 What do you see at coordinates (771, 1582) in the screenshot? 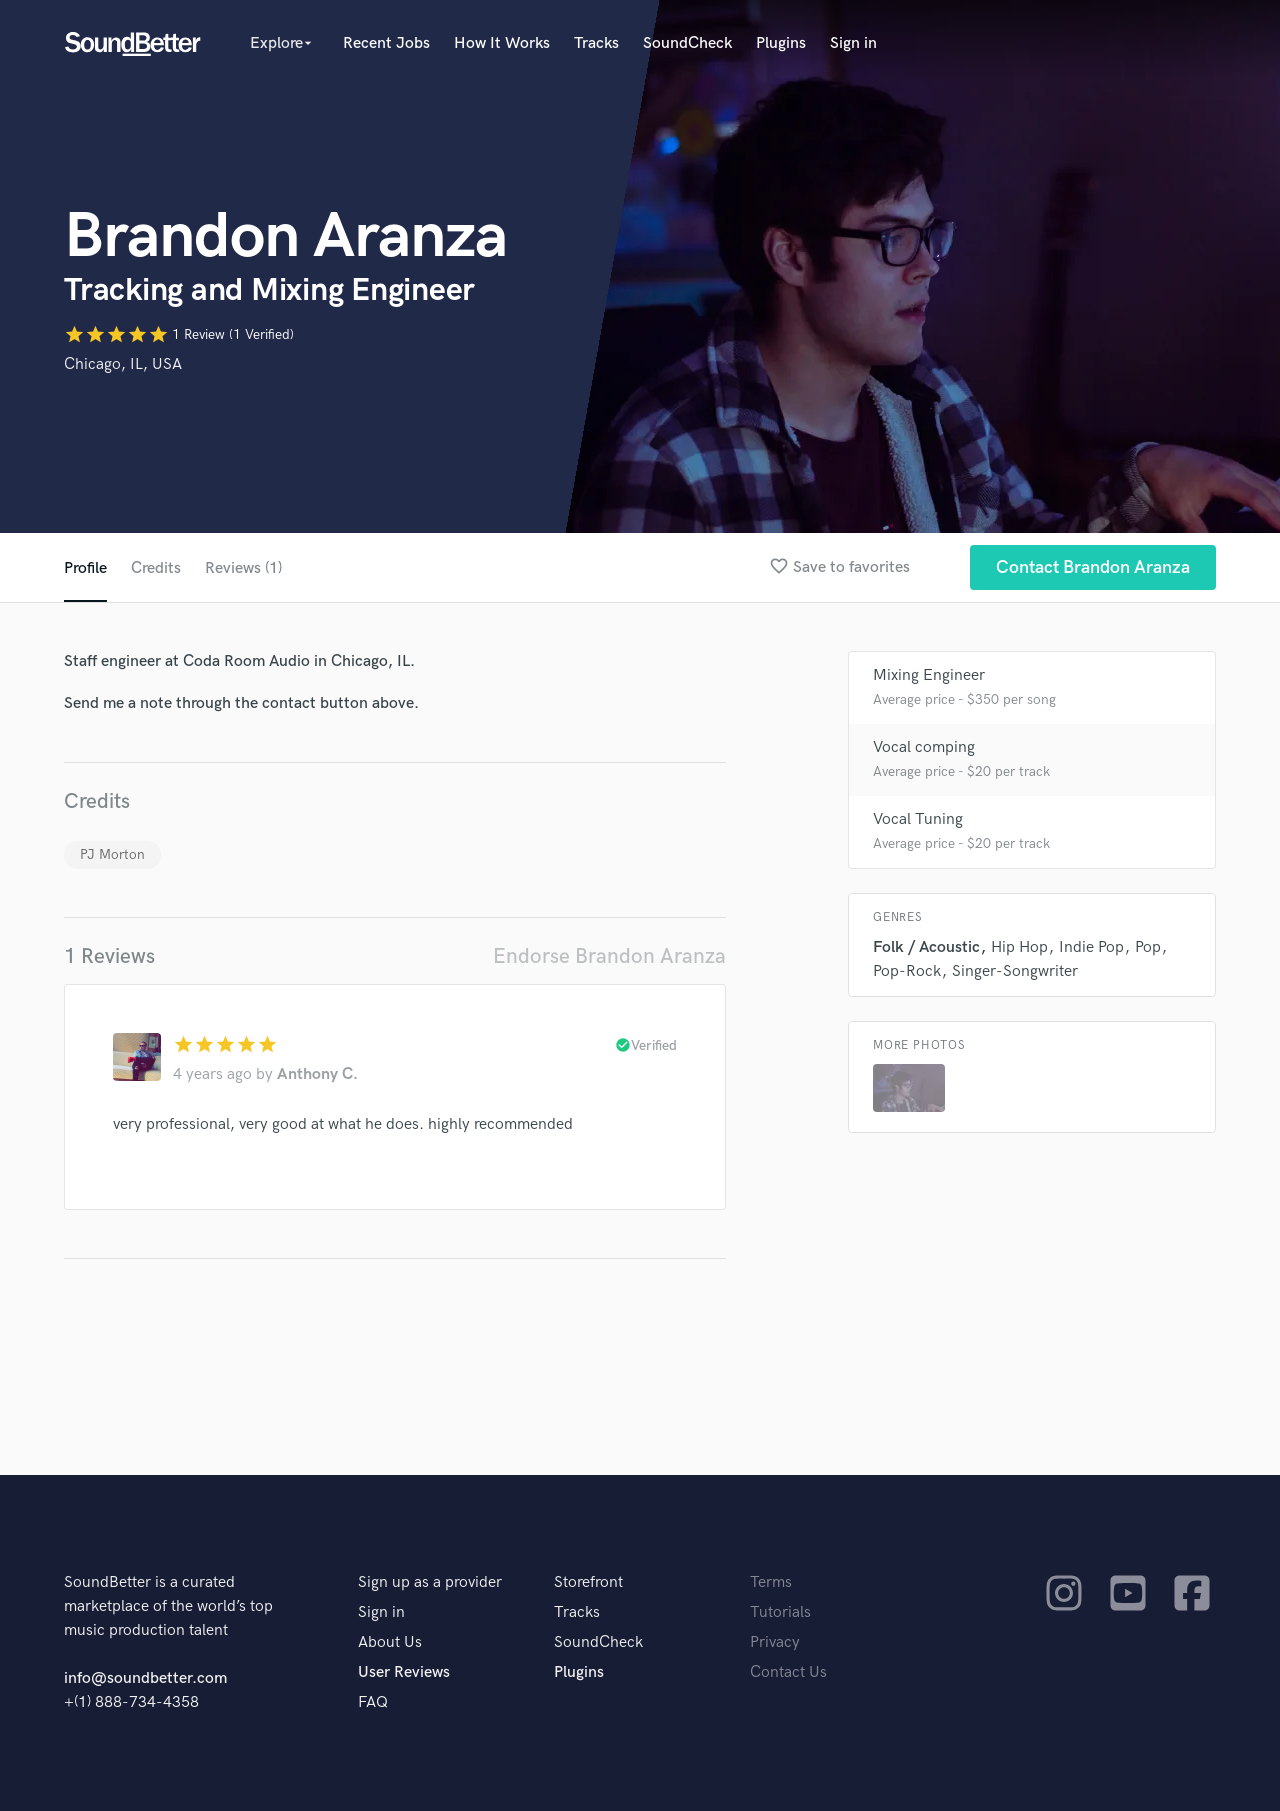
I see `Terms` at bounding box center [771, 1582].